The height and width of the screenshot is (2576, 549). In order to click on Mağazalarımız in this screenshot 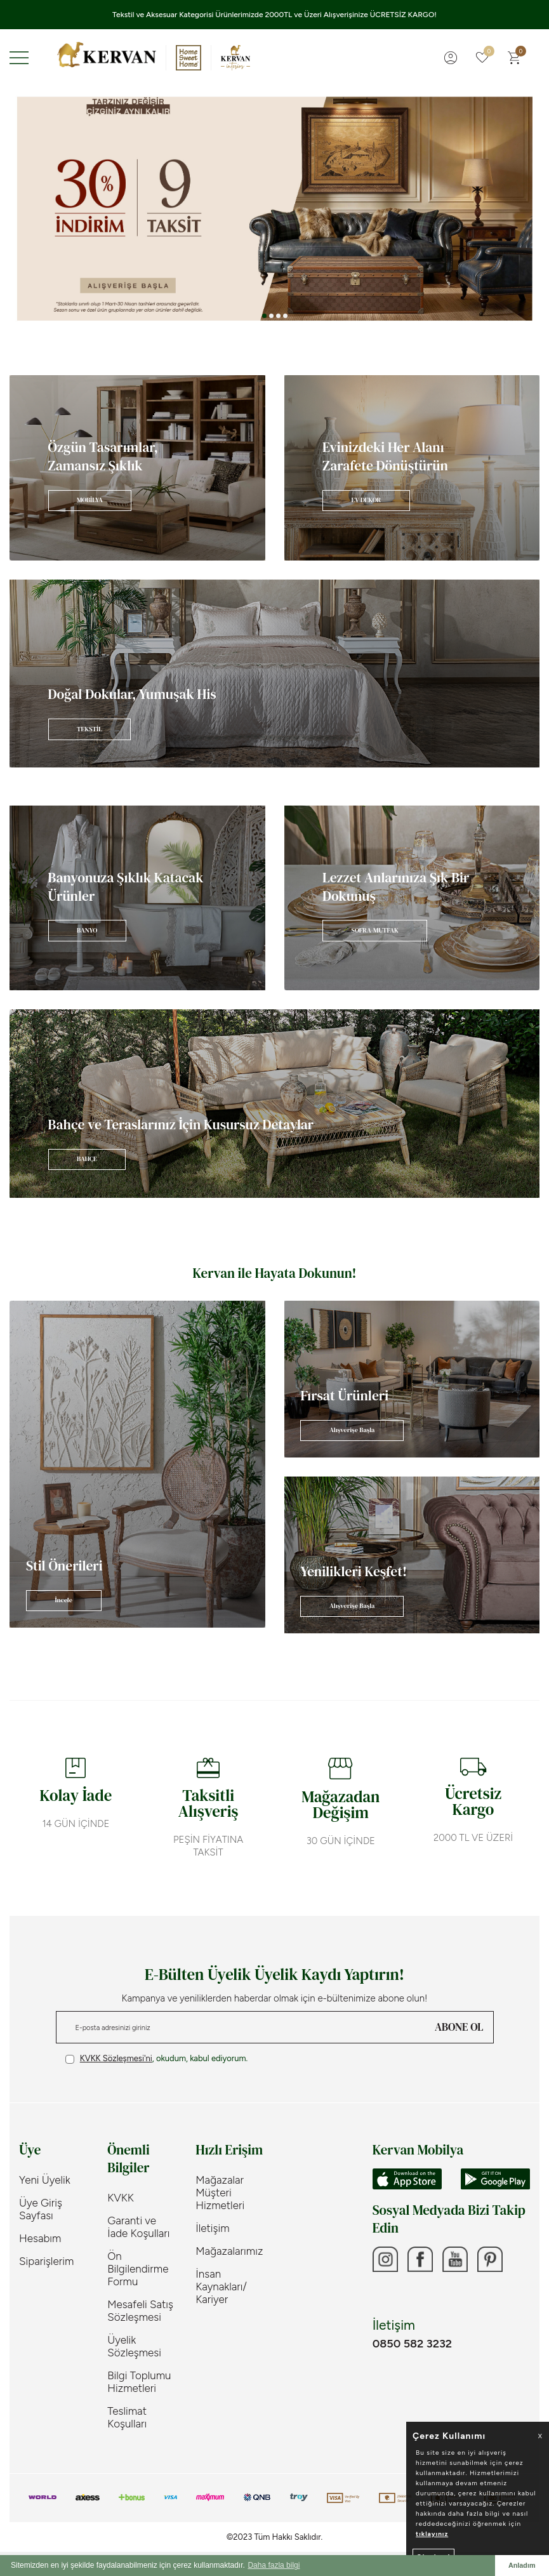, I will do `click(229, 2251)`.